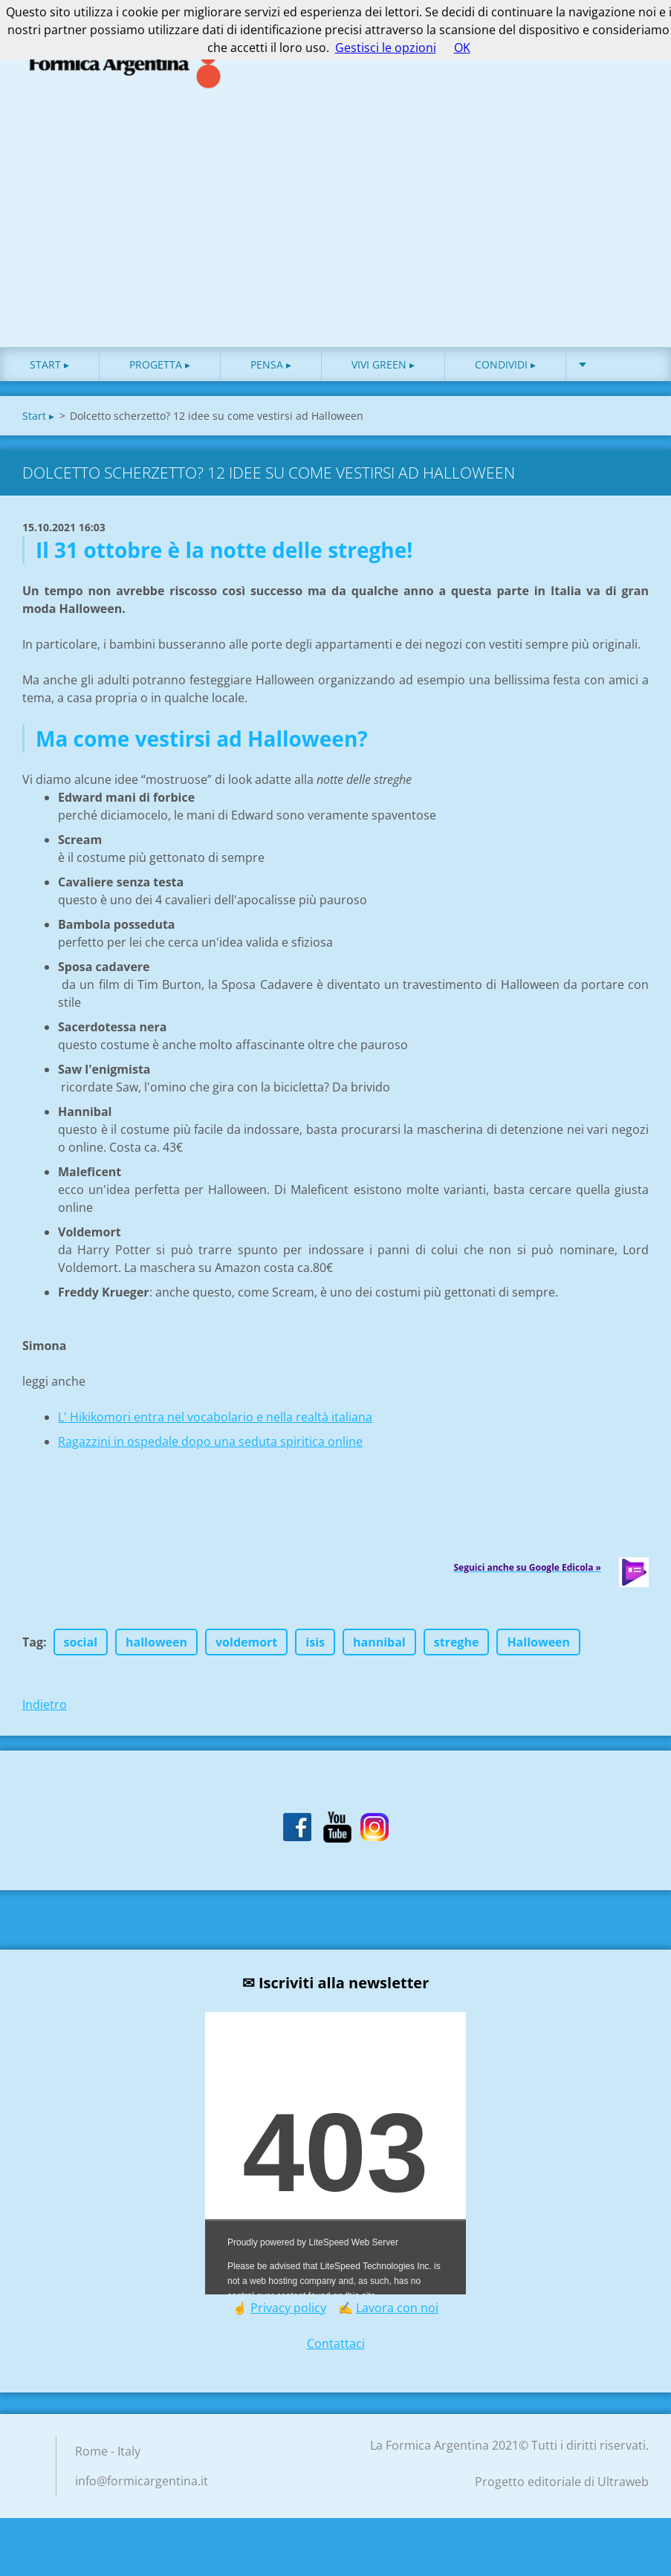 This screenshot has height=2576, width=671. I want to click on Progetta ▸, so click(159, 371).